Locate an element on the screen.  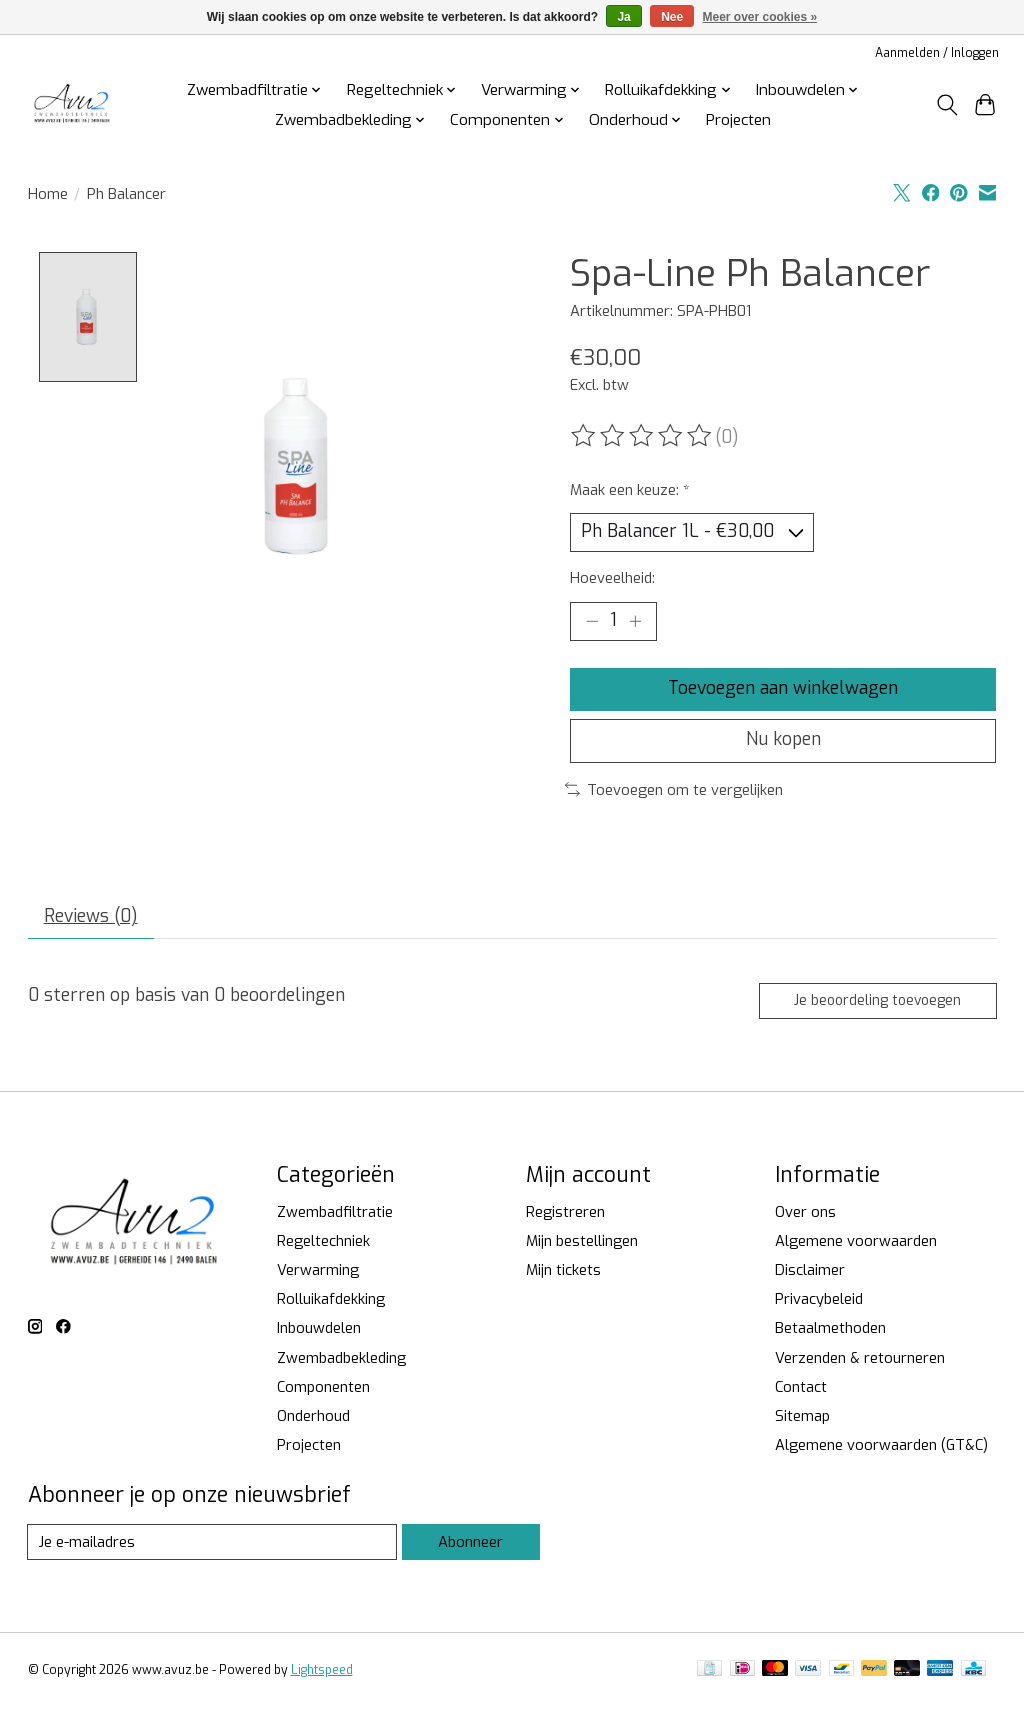
Home is located at coordinates (48, 194).